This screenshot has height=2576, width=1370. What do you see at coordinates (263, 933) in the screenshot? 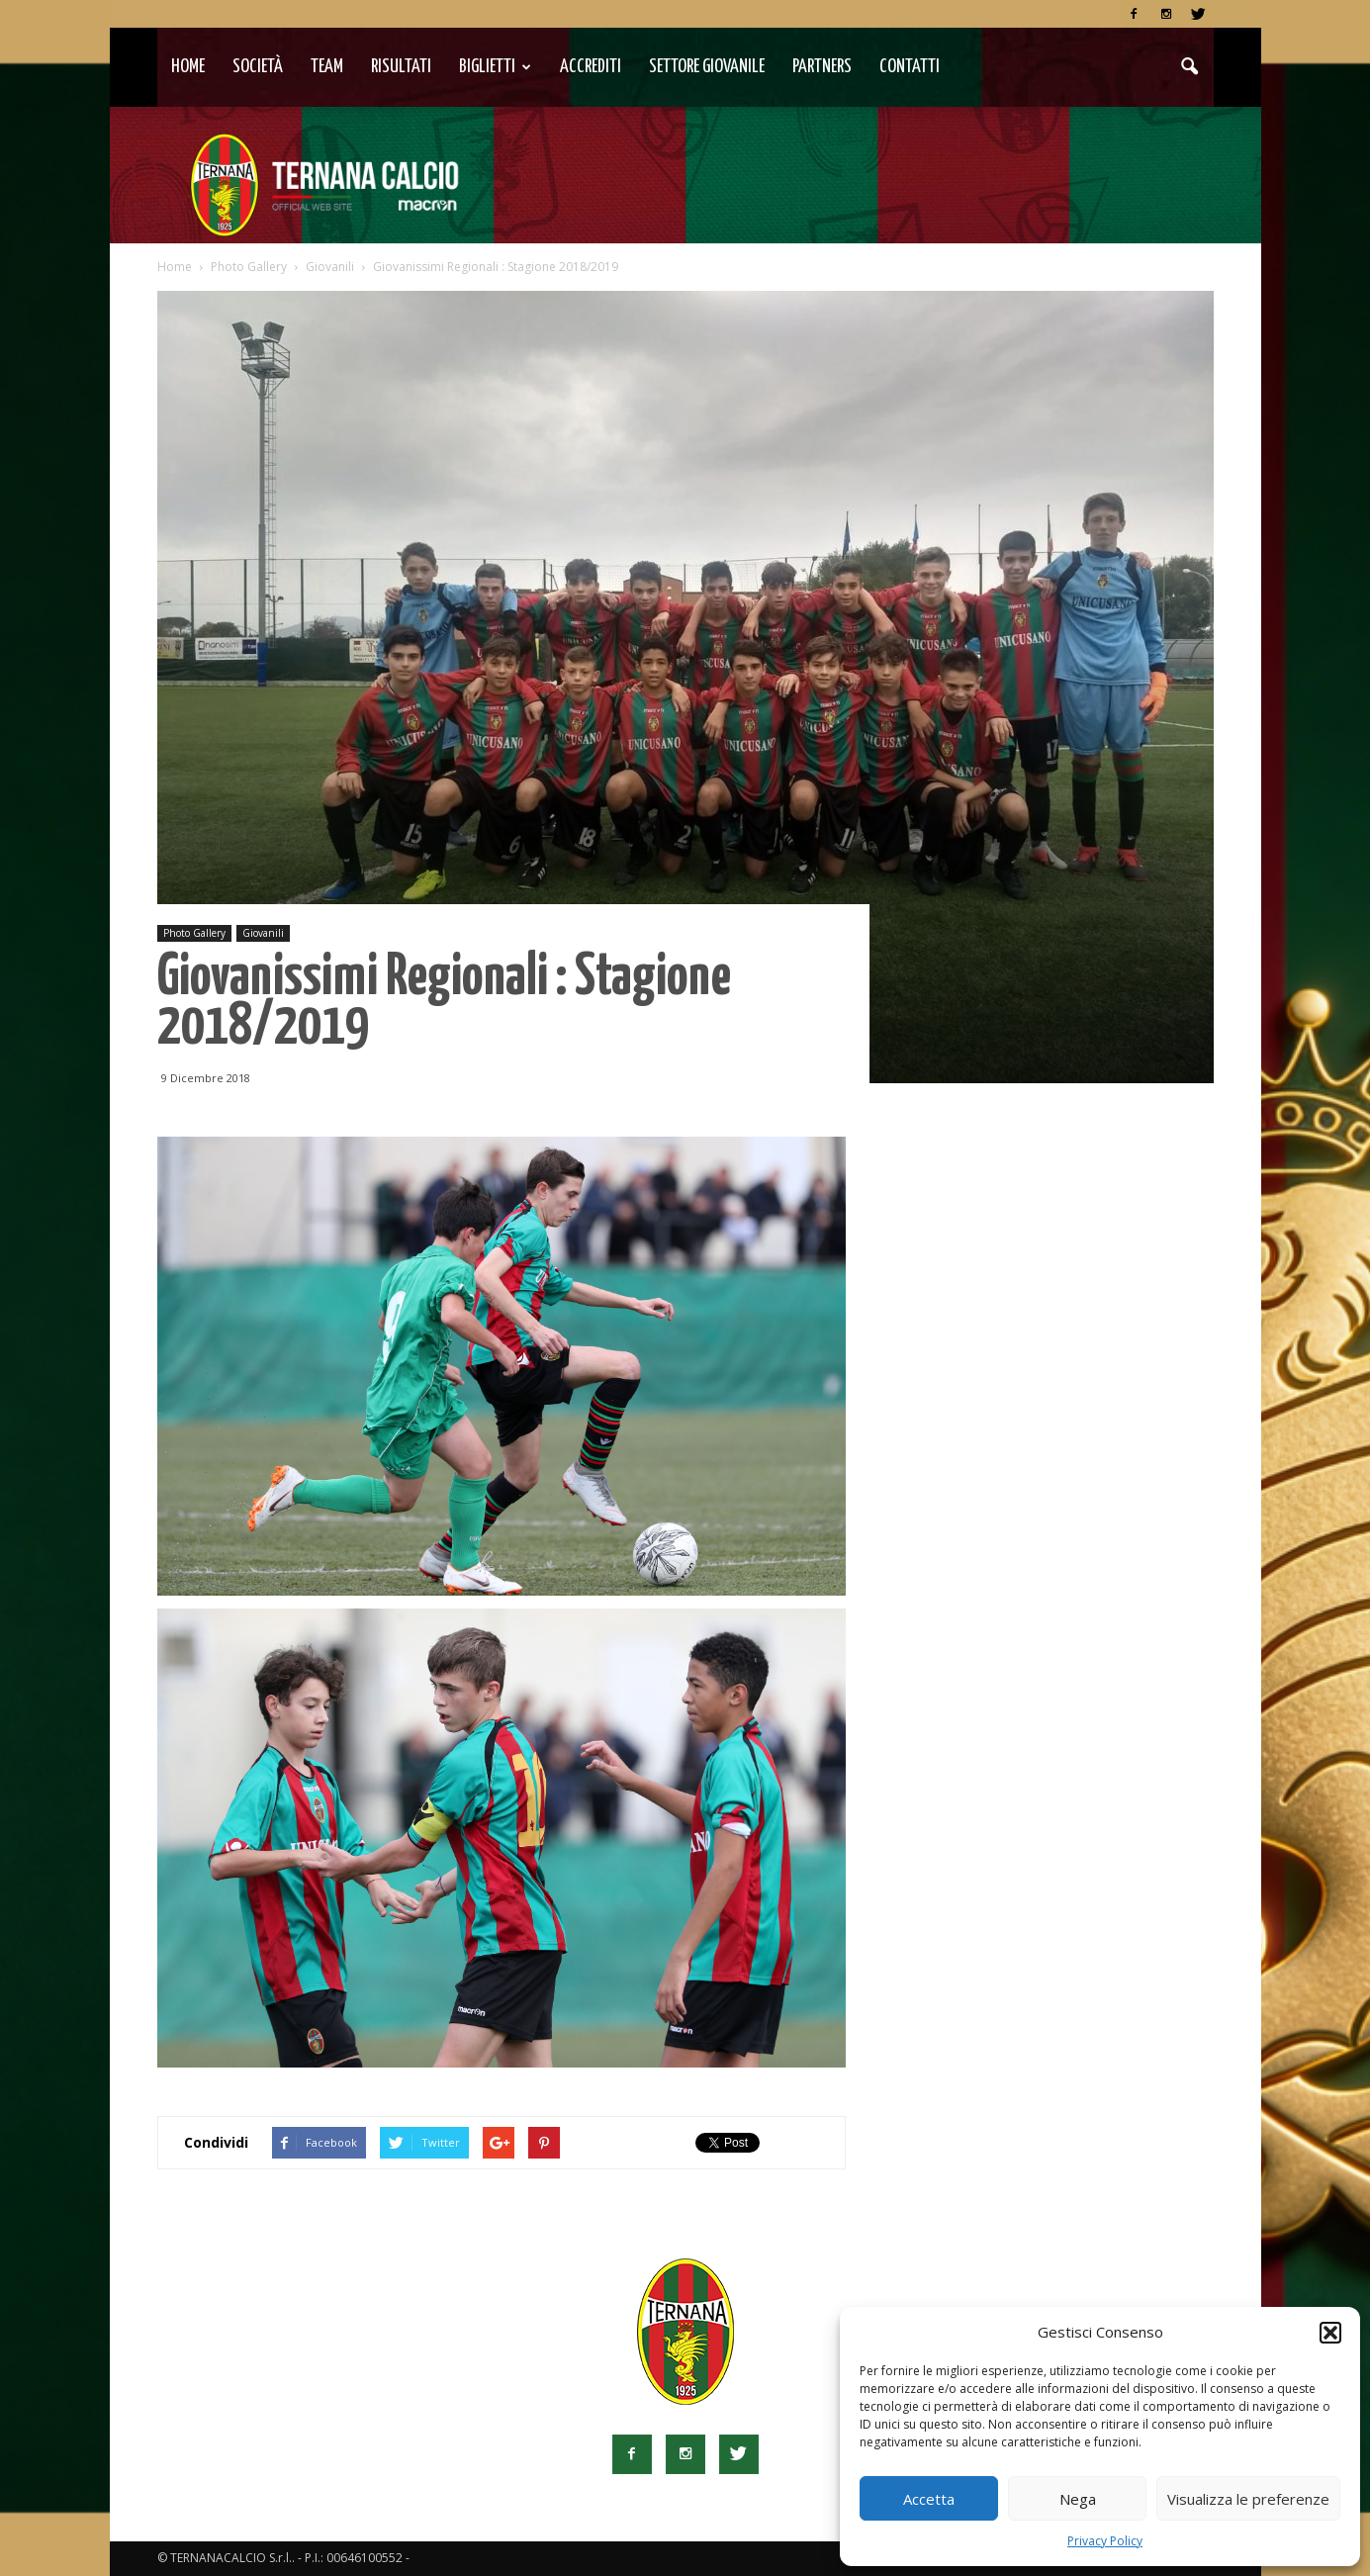
I see `Giovanili` at bounding box center [263, 933].